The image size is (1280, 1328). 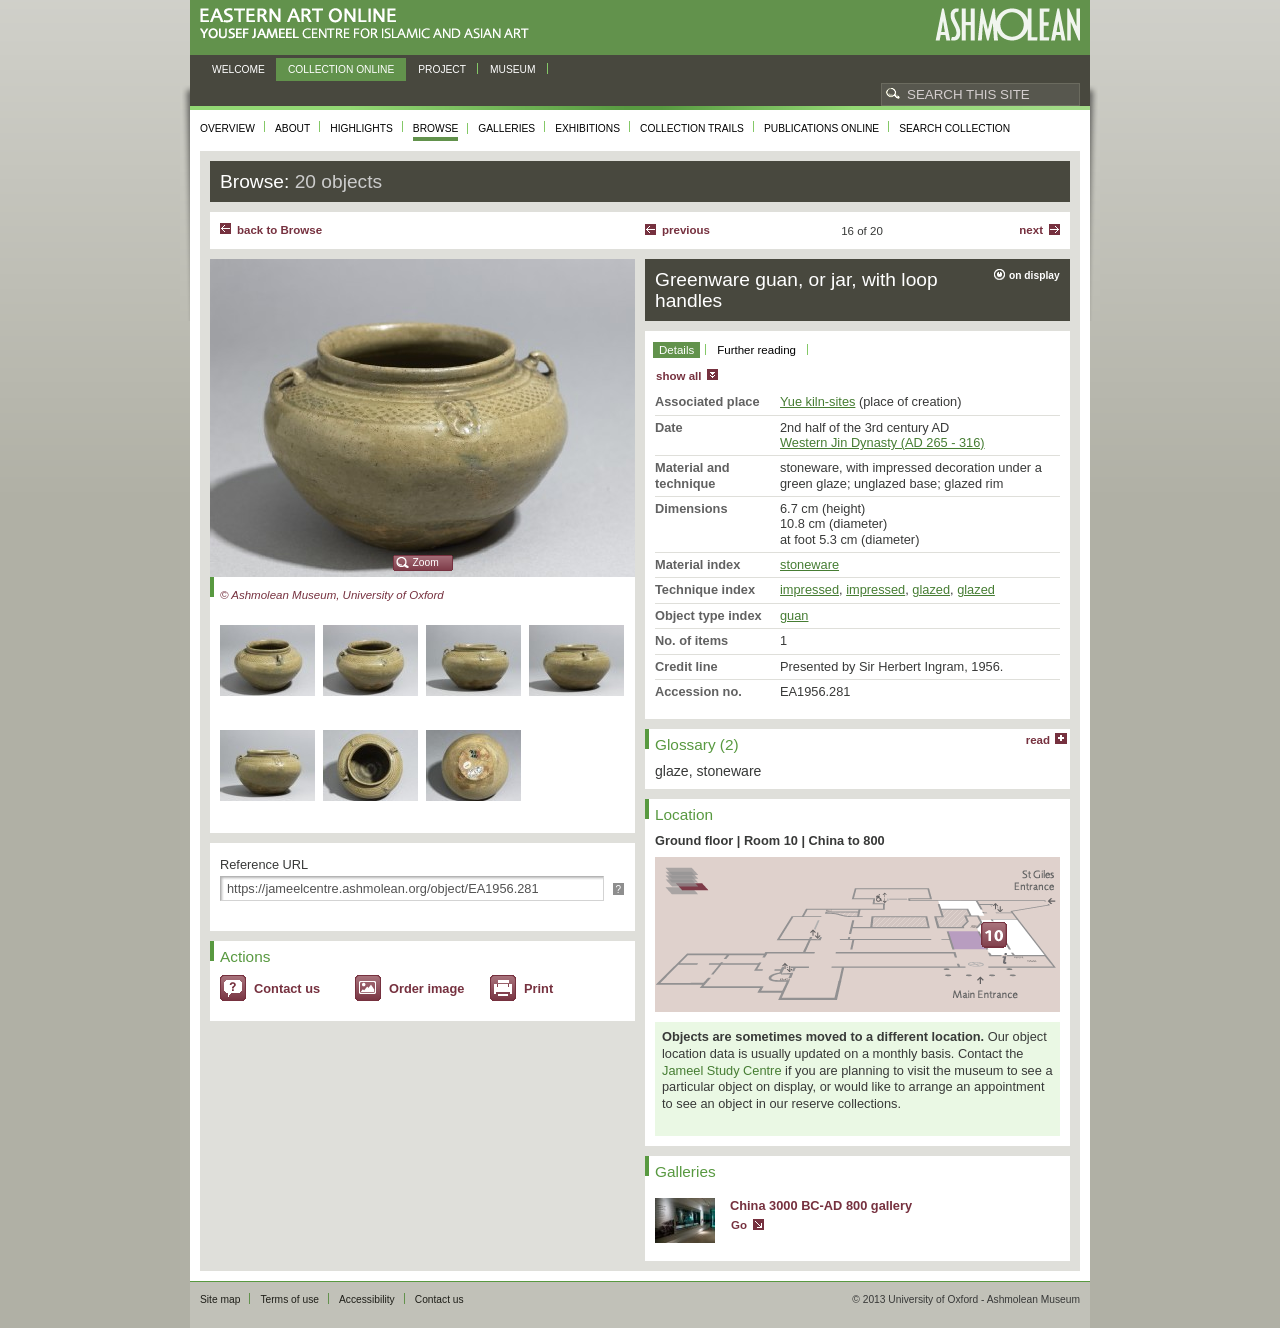 I want to click on Accessibility, so click(x=367, y=1299).